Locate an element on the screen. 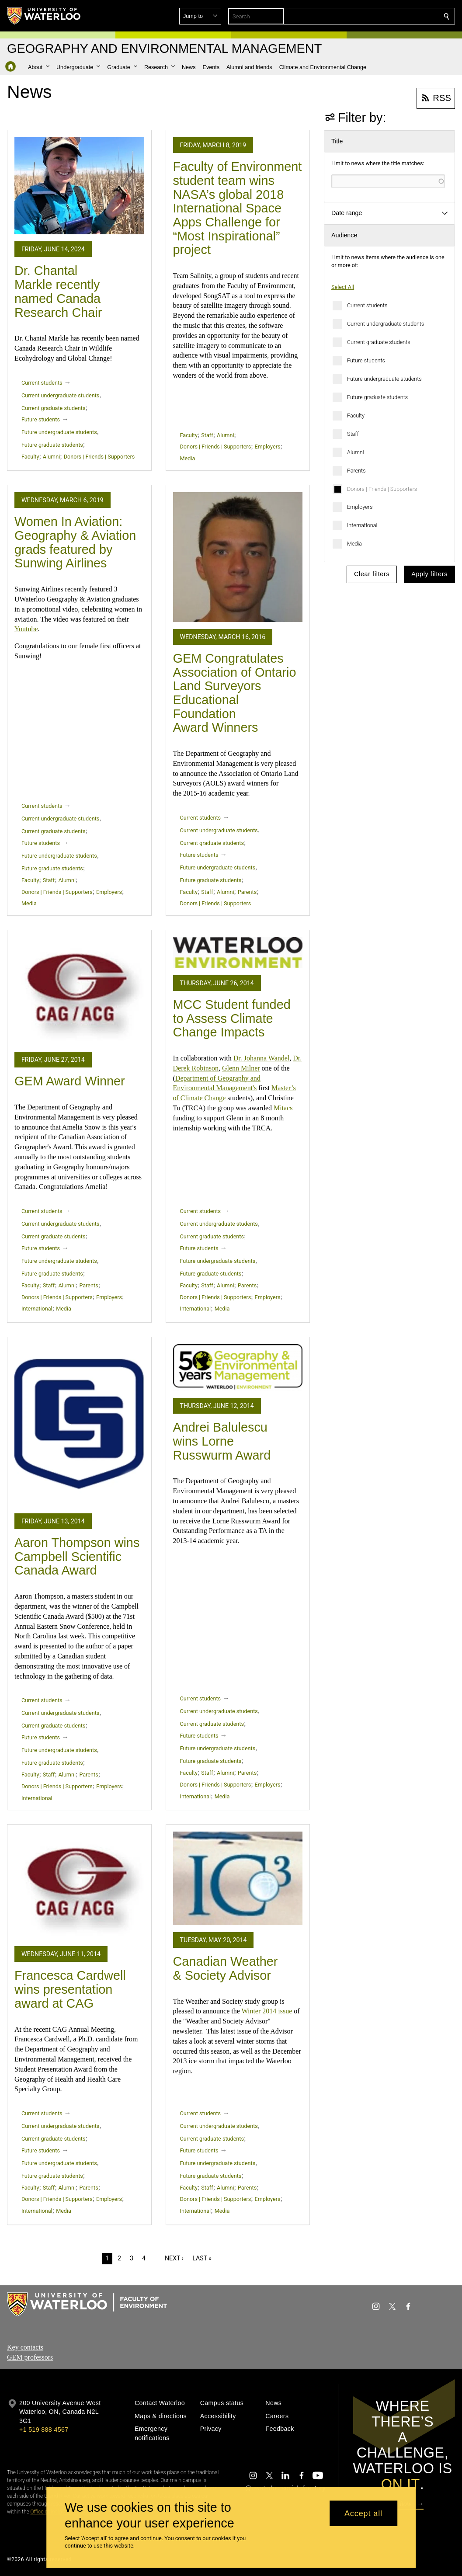 The width and height of the screenshot is (462, 2576). Women In Aviation: Geography & Aviation grads featured by Sunwing Airlines is located at coordinates (75, 542).